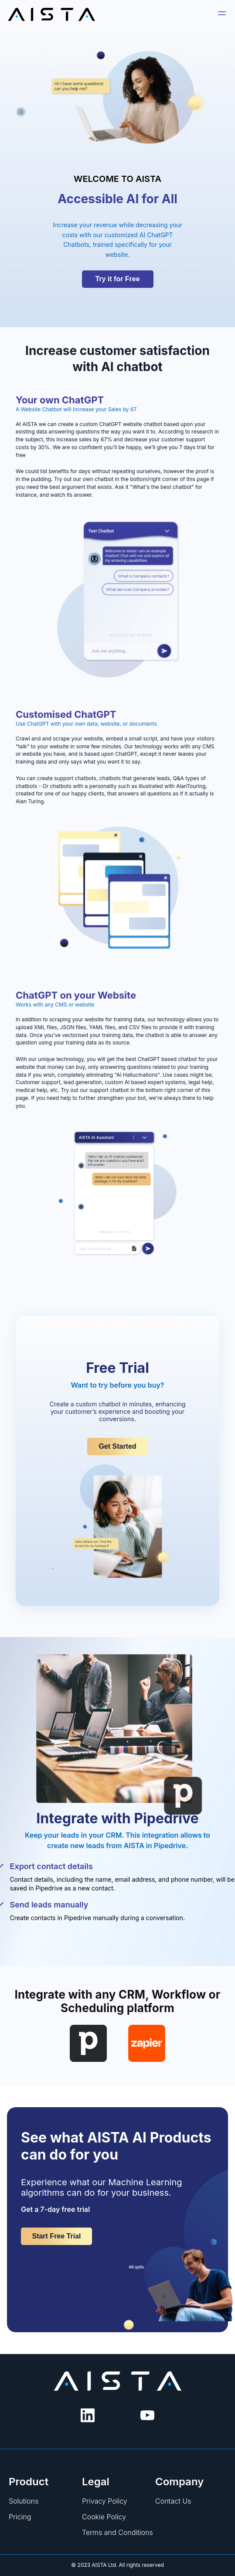  What do you see at coordinates (23, 2501) in the screenshot?
I see `Solutions` at bounding box center [23, 2501].